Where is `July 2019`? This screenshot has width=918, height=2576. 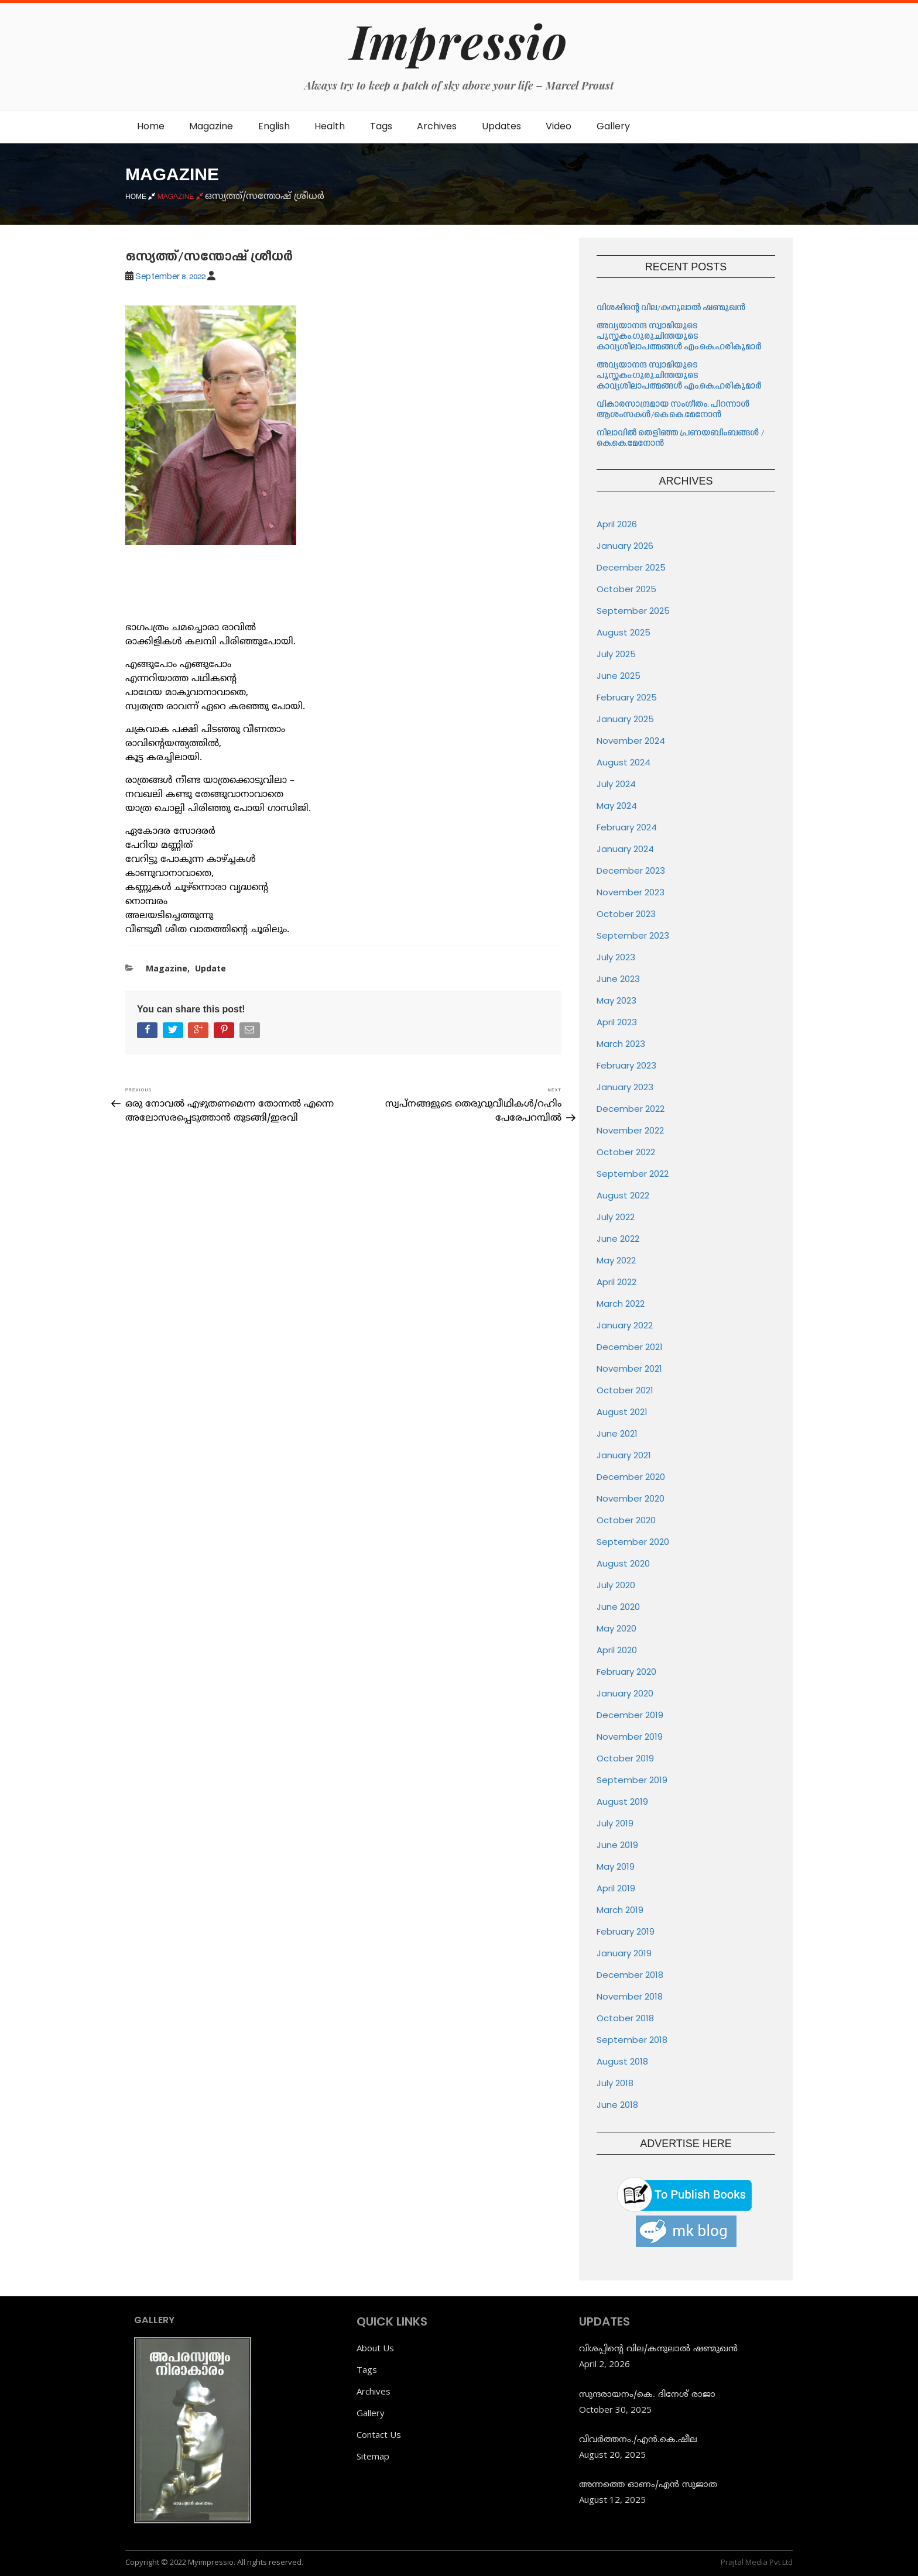
July 2019 is located at coordinates (615, 1823).